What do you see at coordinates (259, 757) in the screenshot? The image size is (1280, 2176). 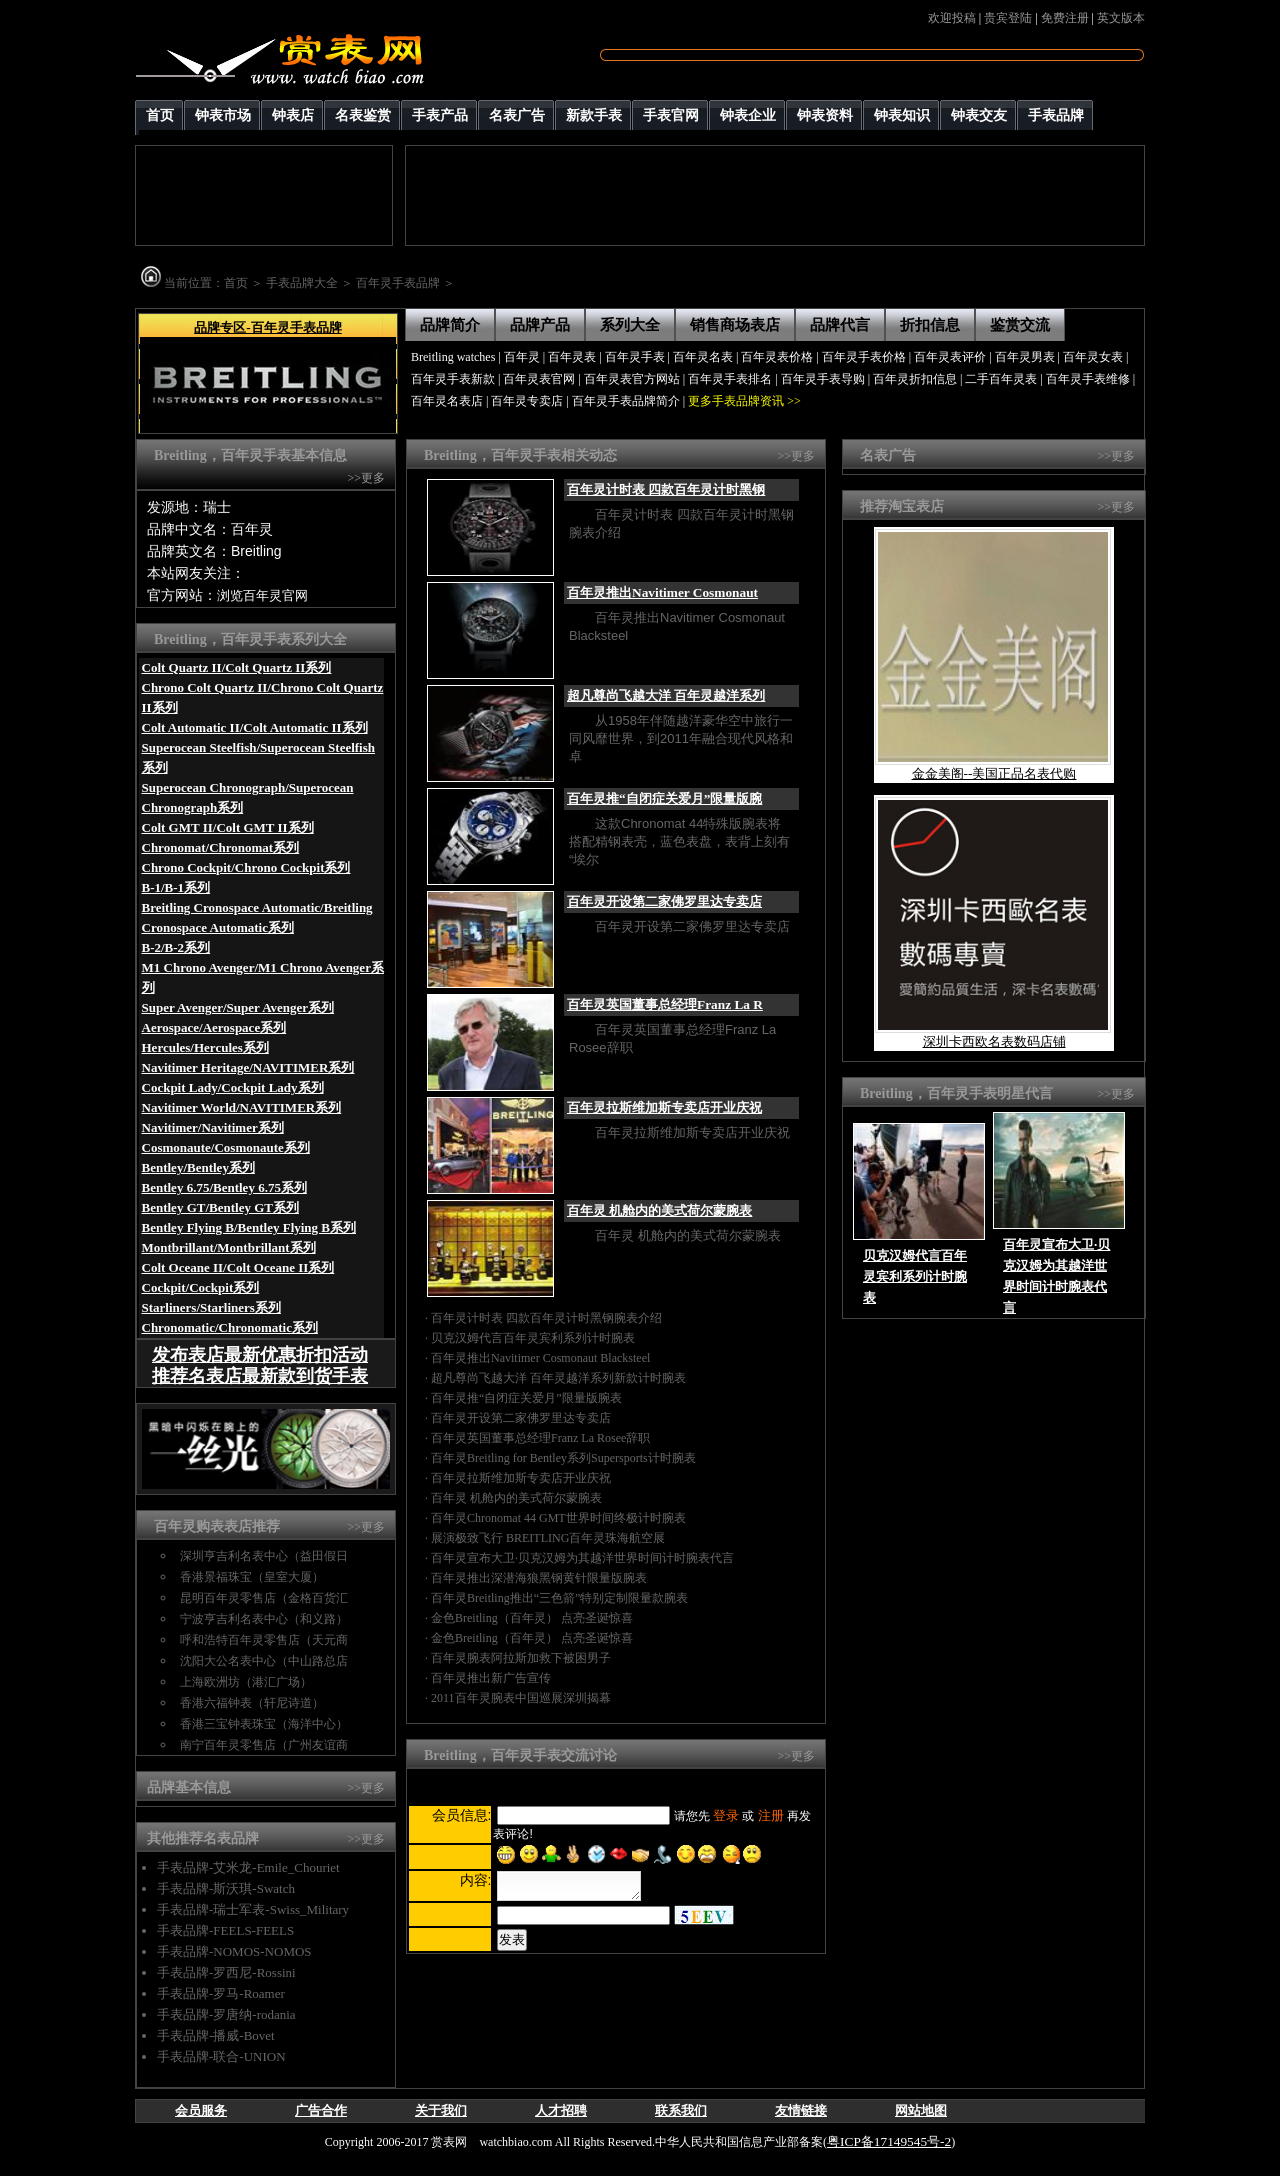 I see `Superocean Steelfish/Superocean Steelfish系列` at bounding box center [259, 757].